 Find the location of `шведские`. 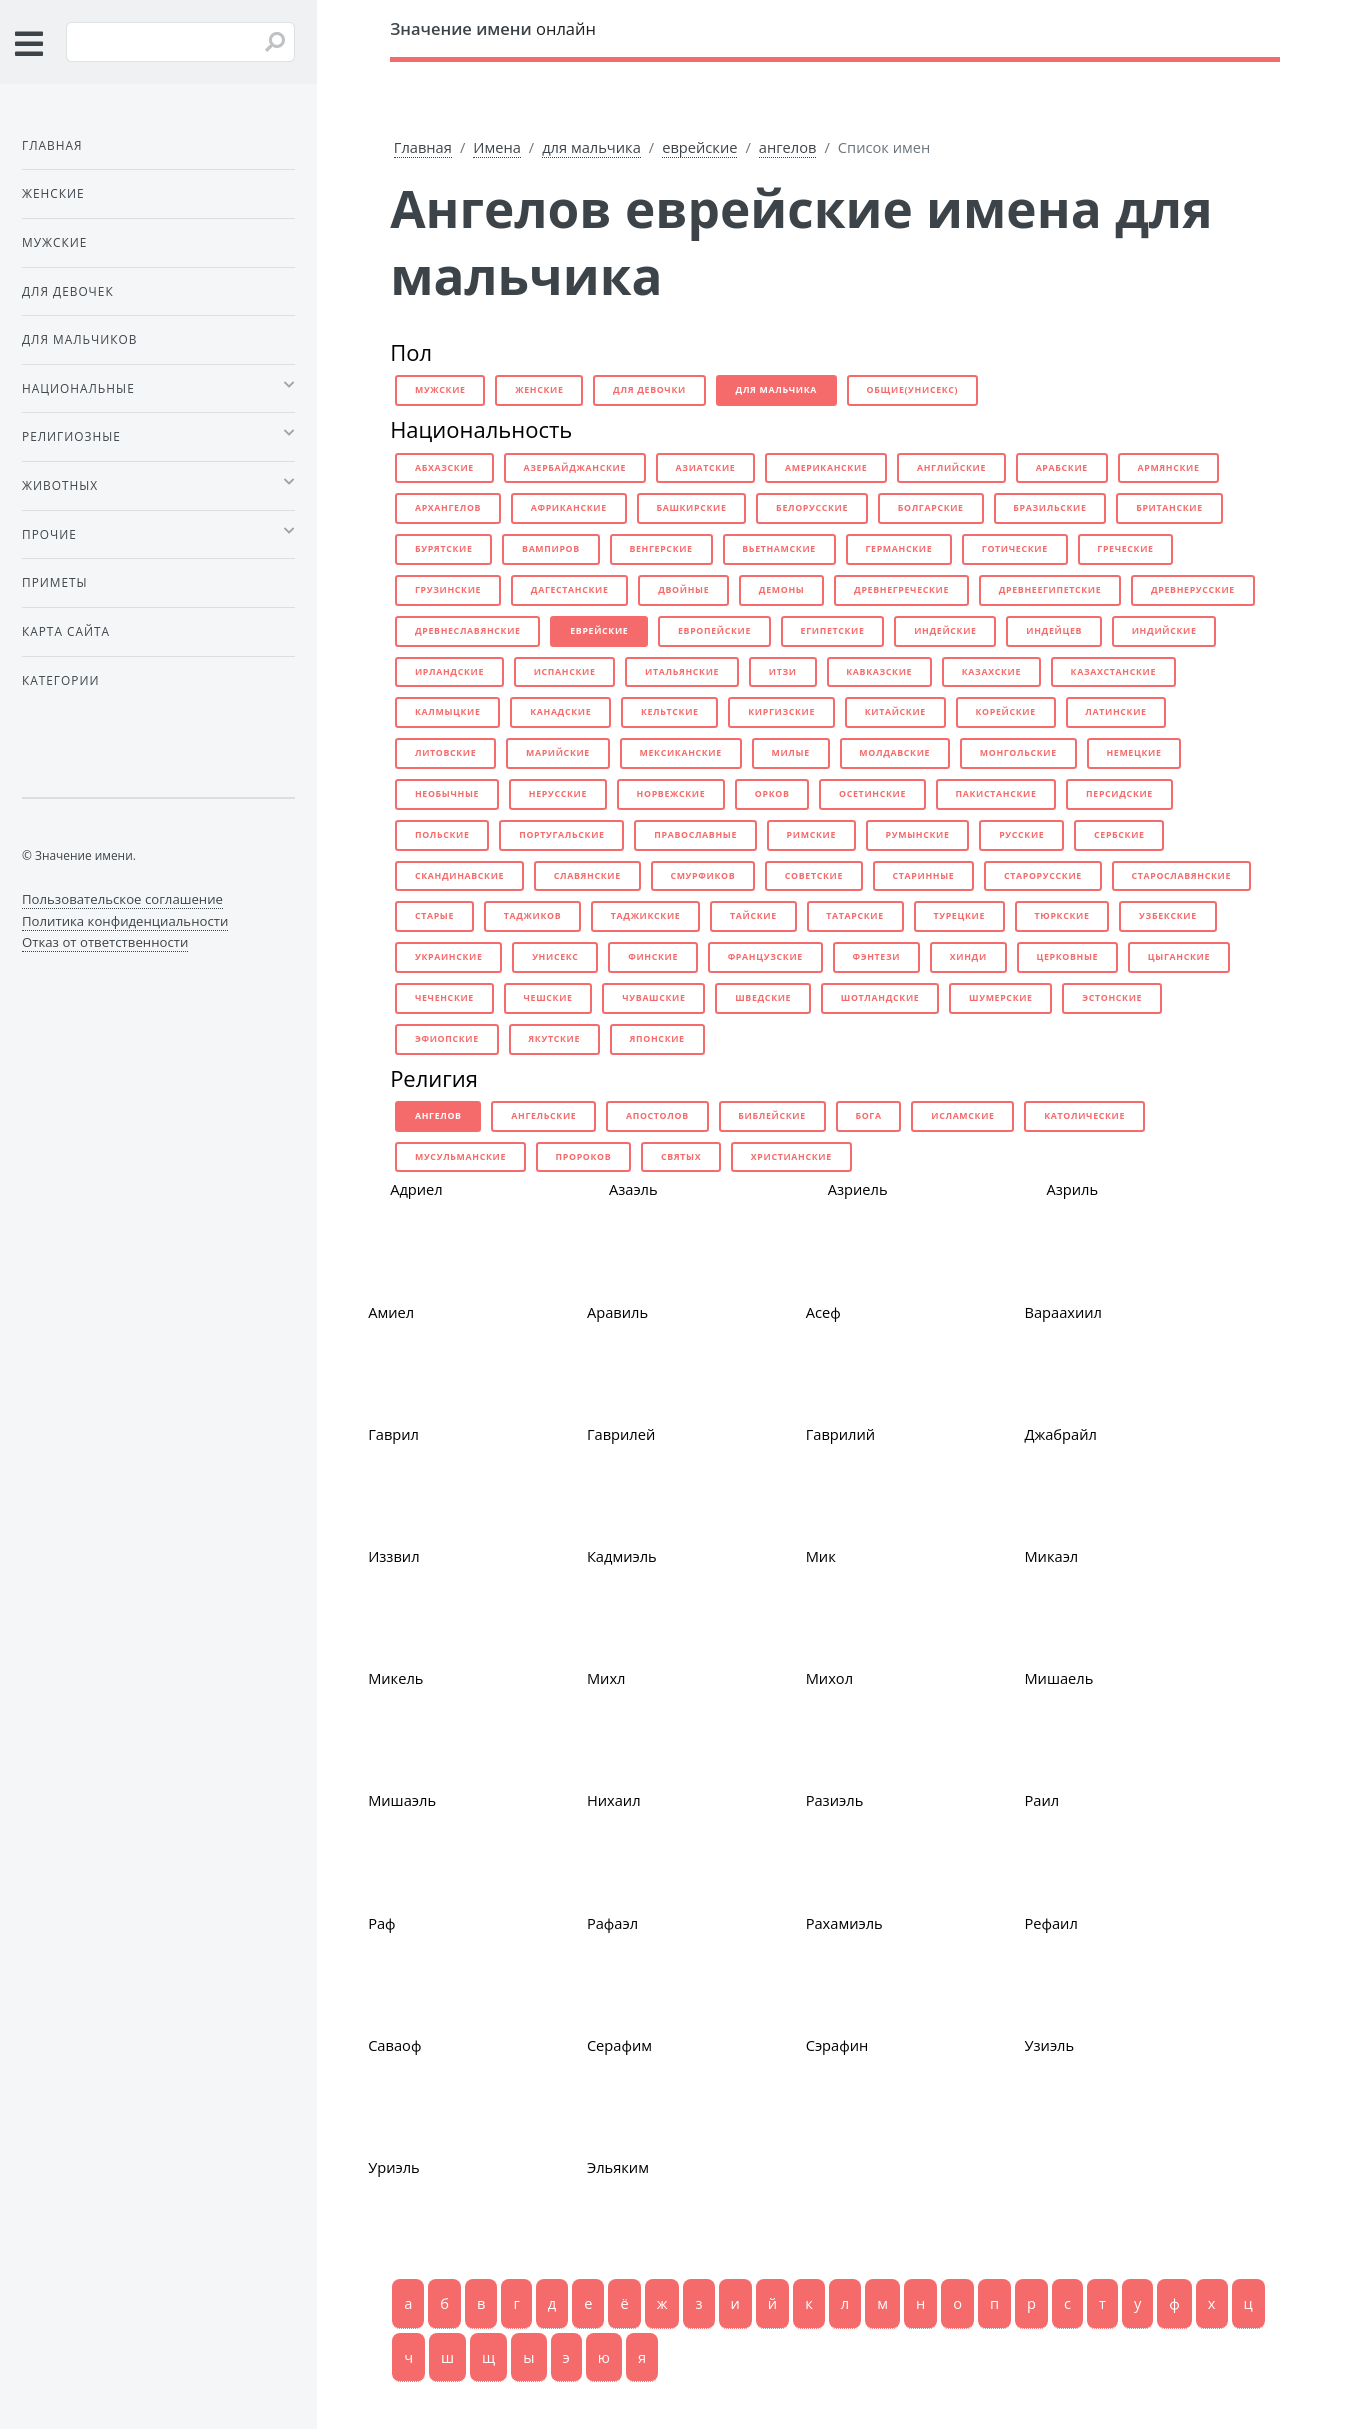

шведские is located at coordinates (763, 998).